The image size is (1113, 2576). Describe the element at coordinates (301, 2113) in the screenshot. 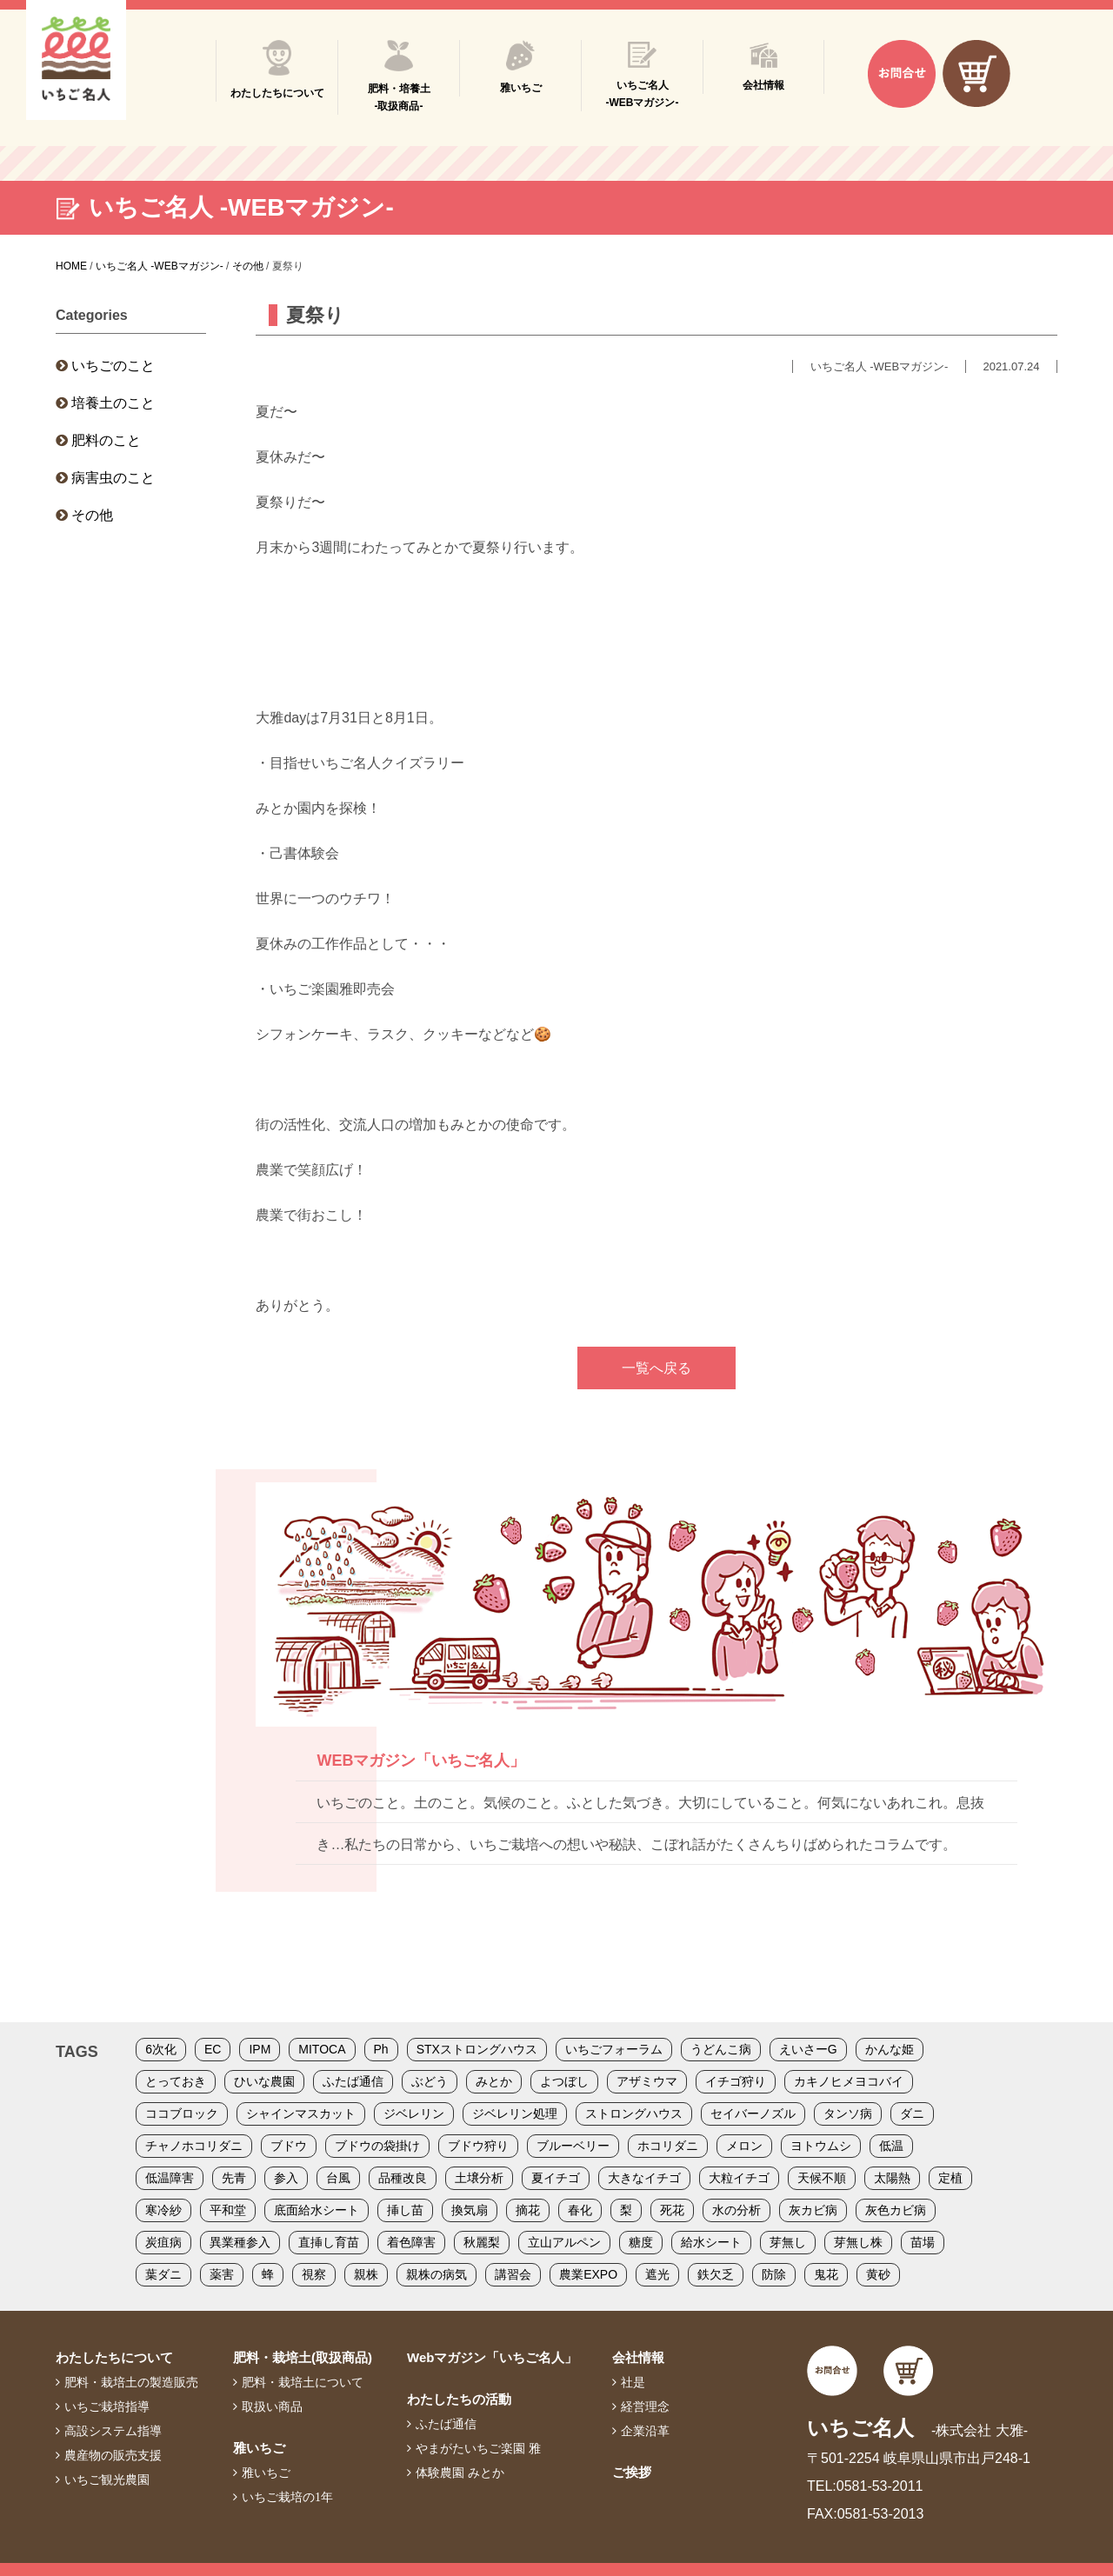

I see `シャインマスカット` at that location.